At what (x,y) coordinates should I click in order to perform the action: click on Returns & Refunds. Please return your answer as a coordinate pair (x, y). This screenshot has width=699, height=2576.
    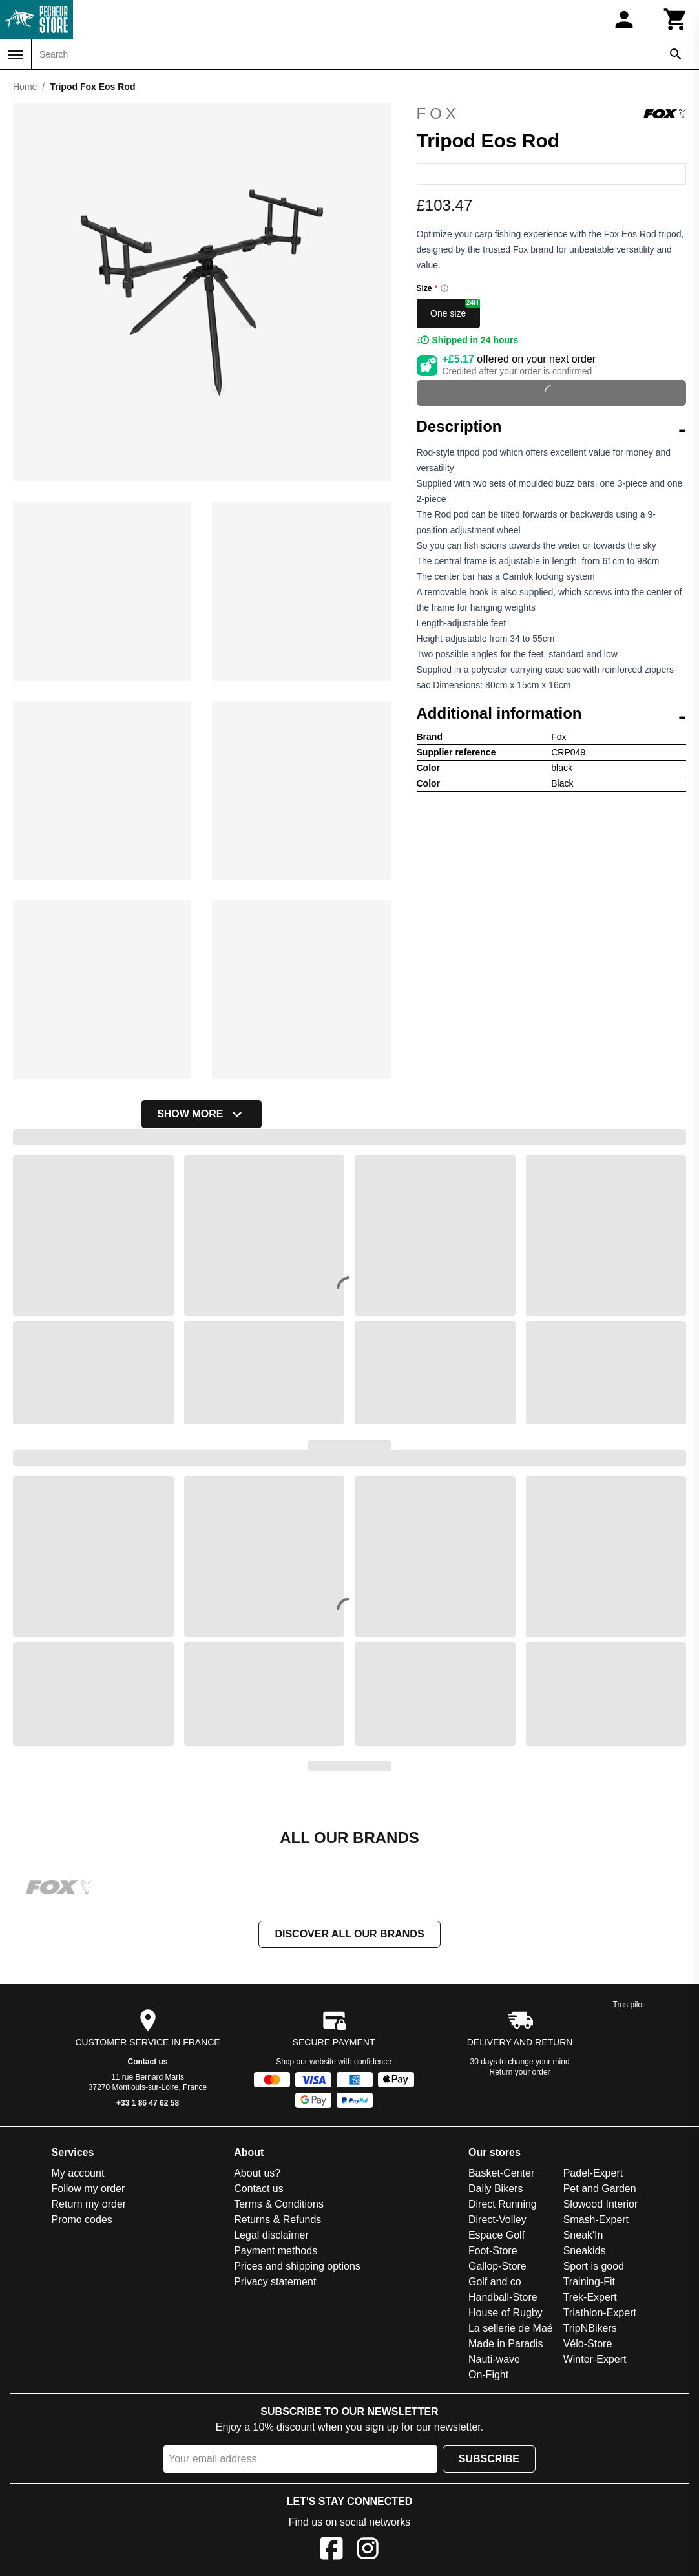
    Looking at the image, I should click on (277, 2220).